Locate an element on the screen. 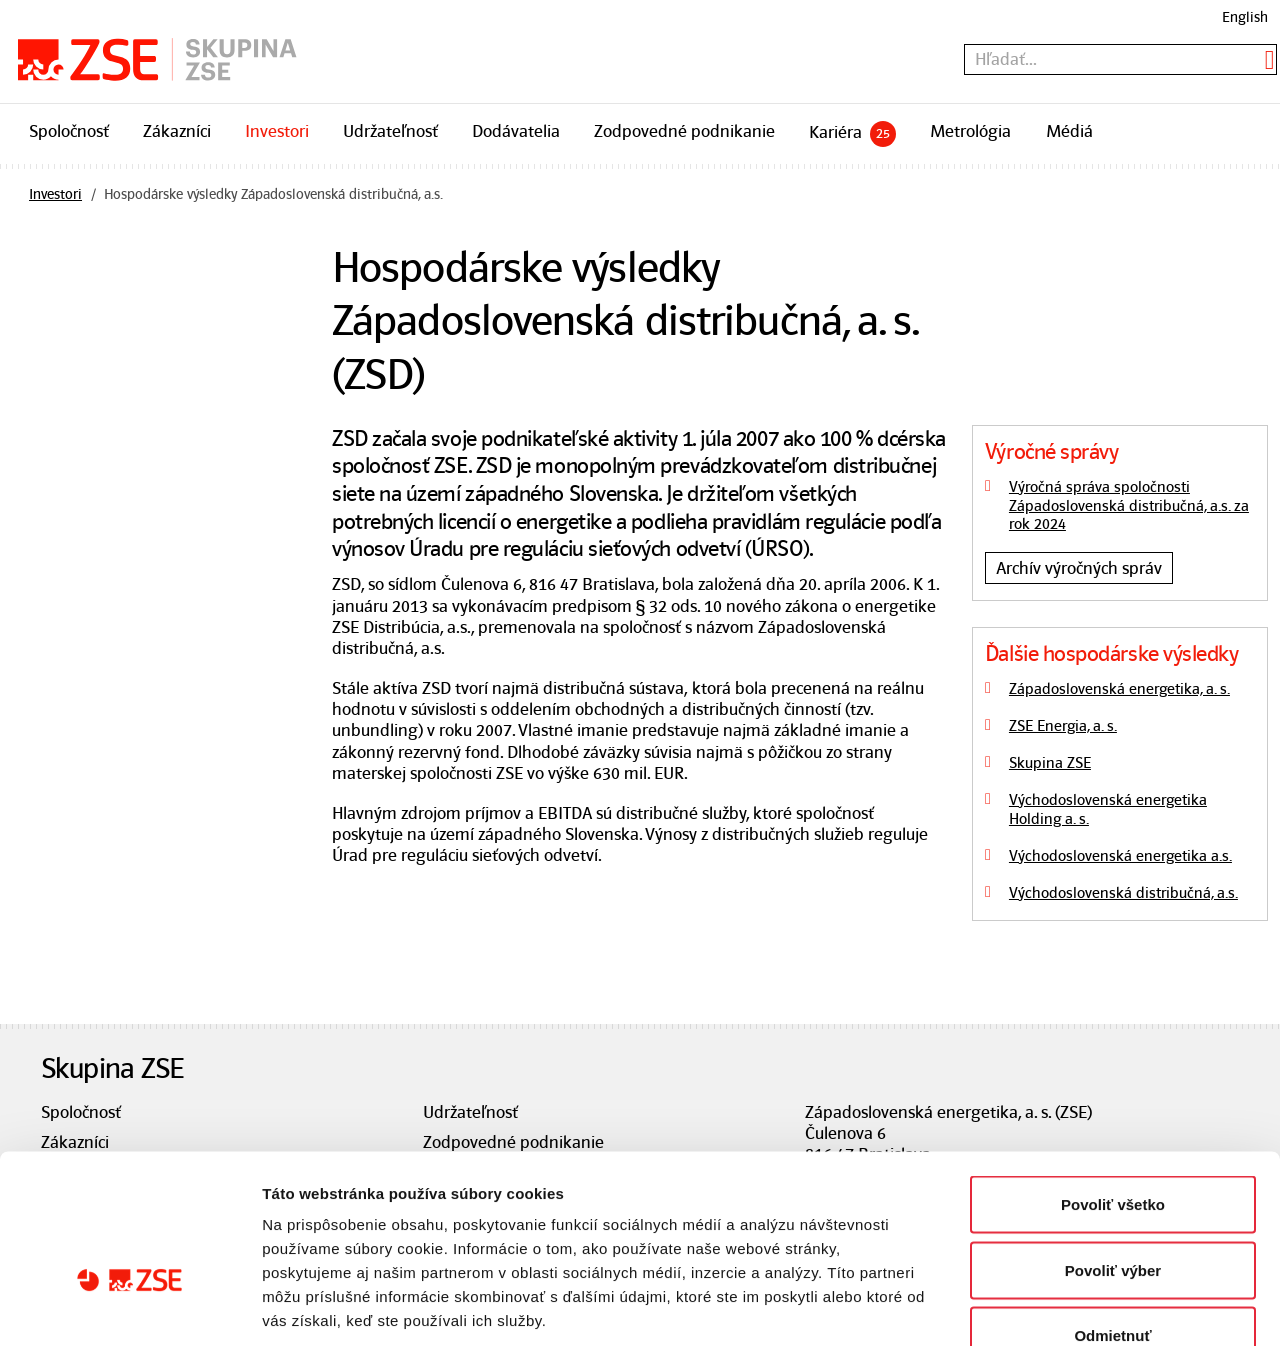 This screenshot has width=1280, height=1346. Povoliť všetko is located at coordinates (1113, 1083).